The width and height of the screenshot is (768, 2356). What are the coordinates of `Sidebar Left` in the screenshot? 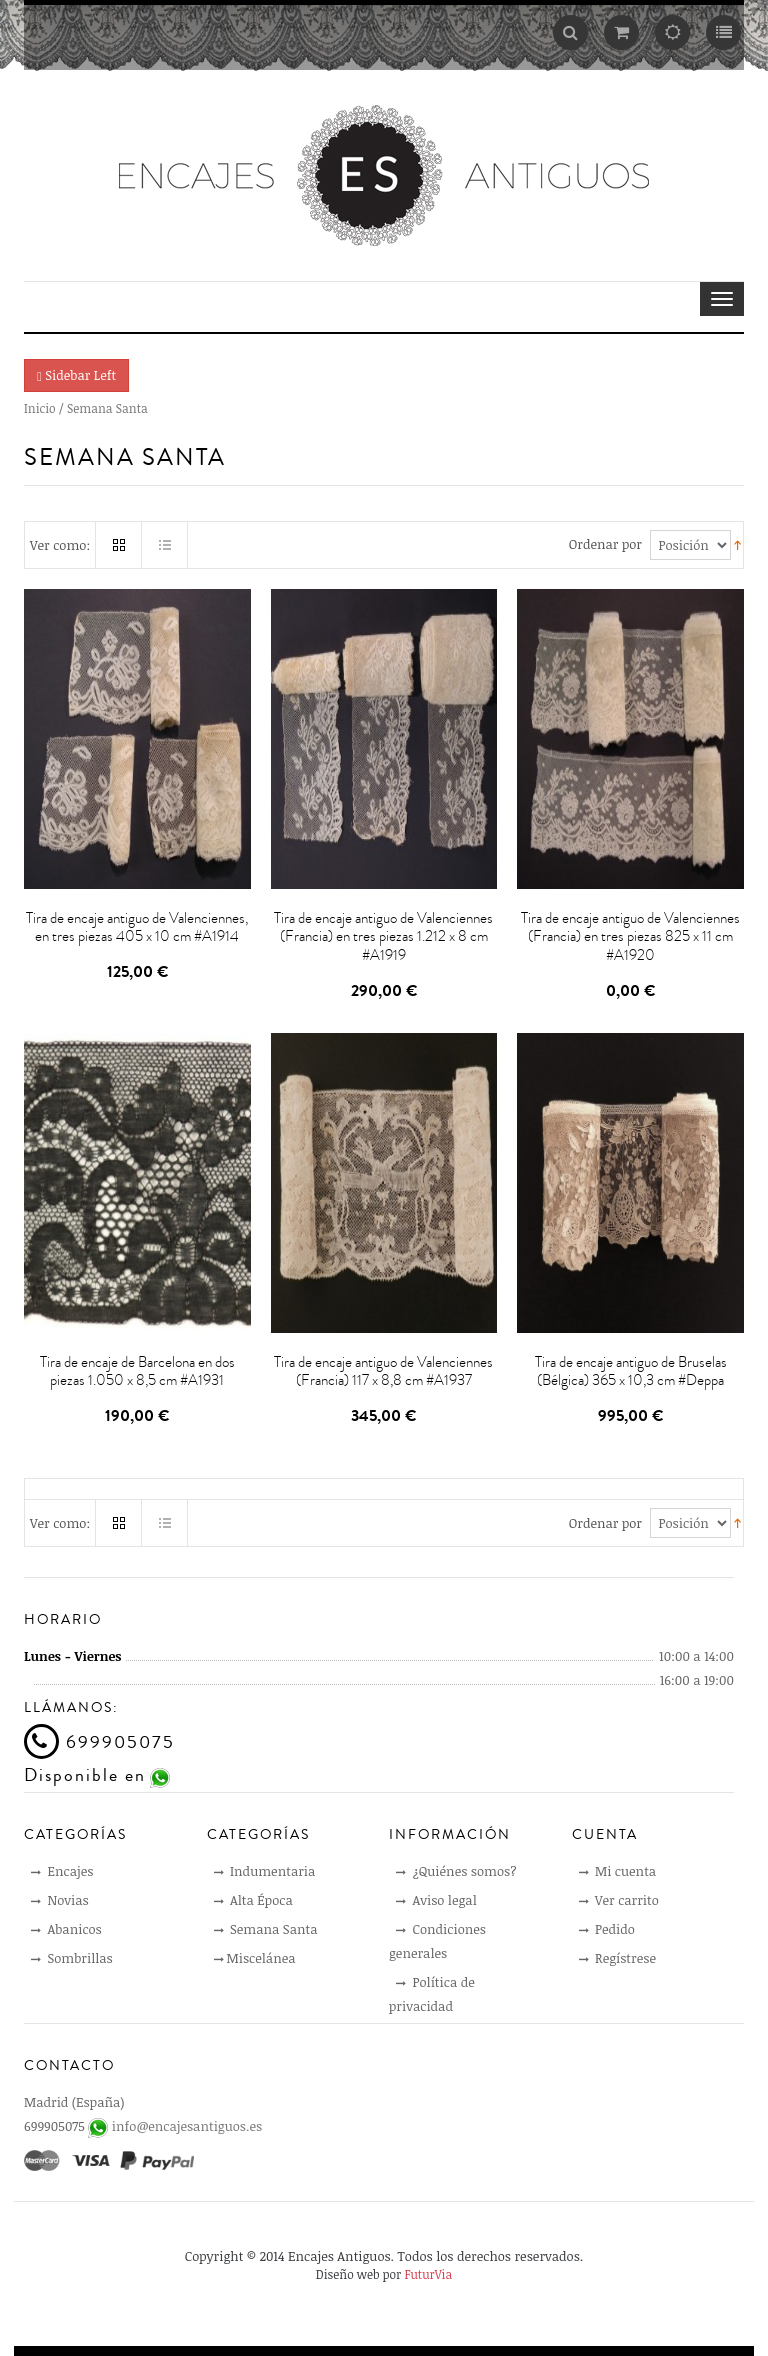 It's located at (76, 375).